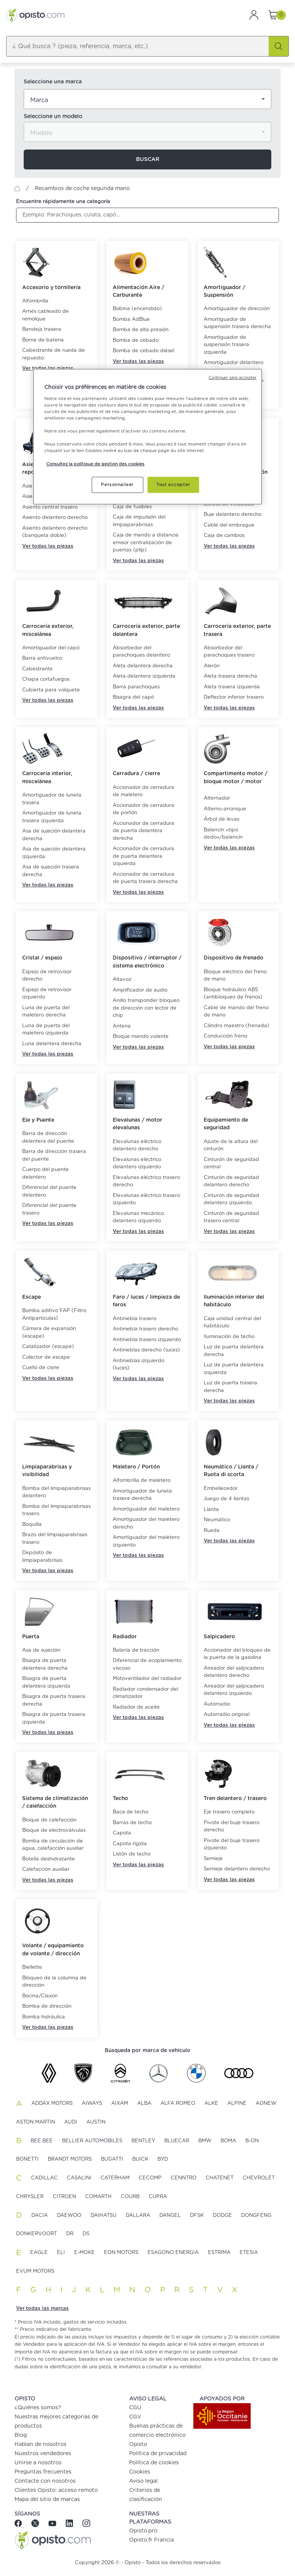 This screenshot has height=2576, width=295. Describe the element at coordinates (176, 2141) in the screenshot. I see `BLUECAR` at that location.